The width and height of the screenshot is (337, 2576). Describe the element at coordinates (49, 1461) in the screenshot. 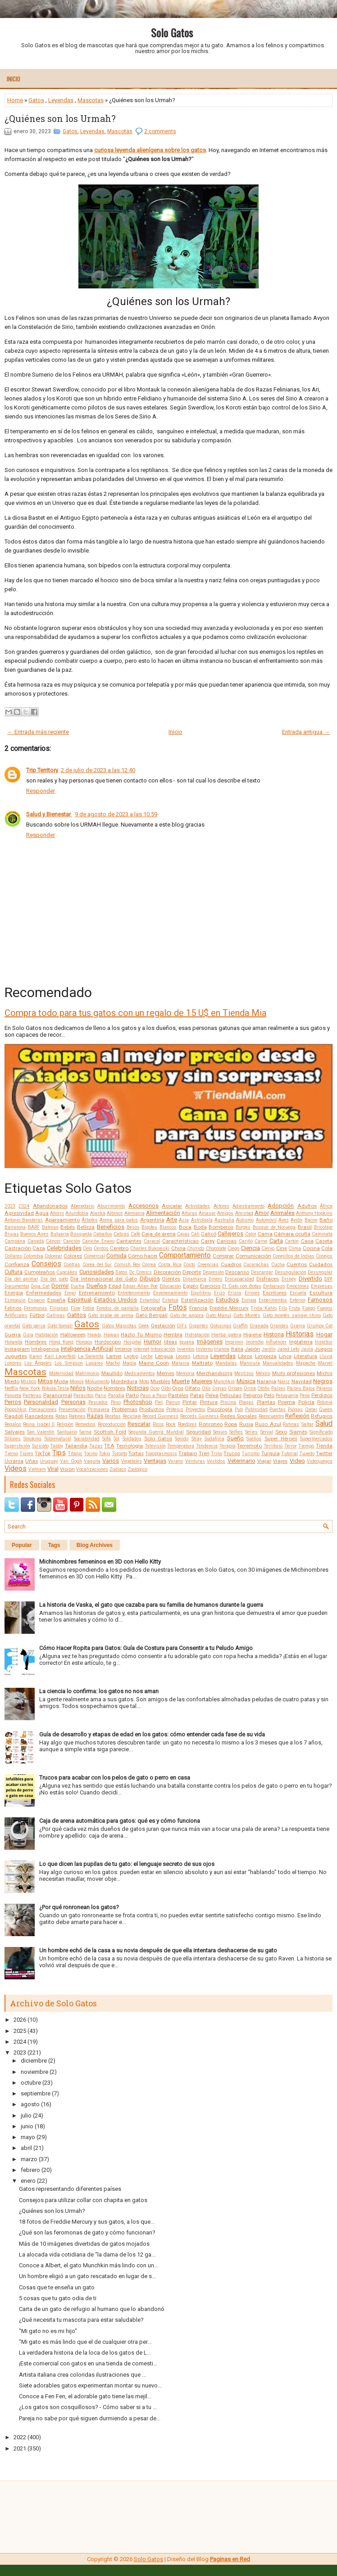

I see `Uruguay` at that location.